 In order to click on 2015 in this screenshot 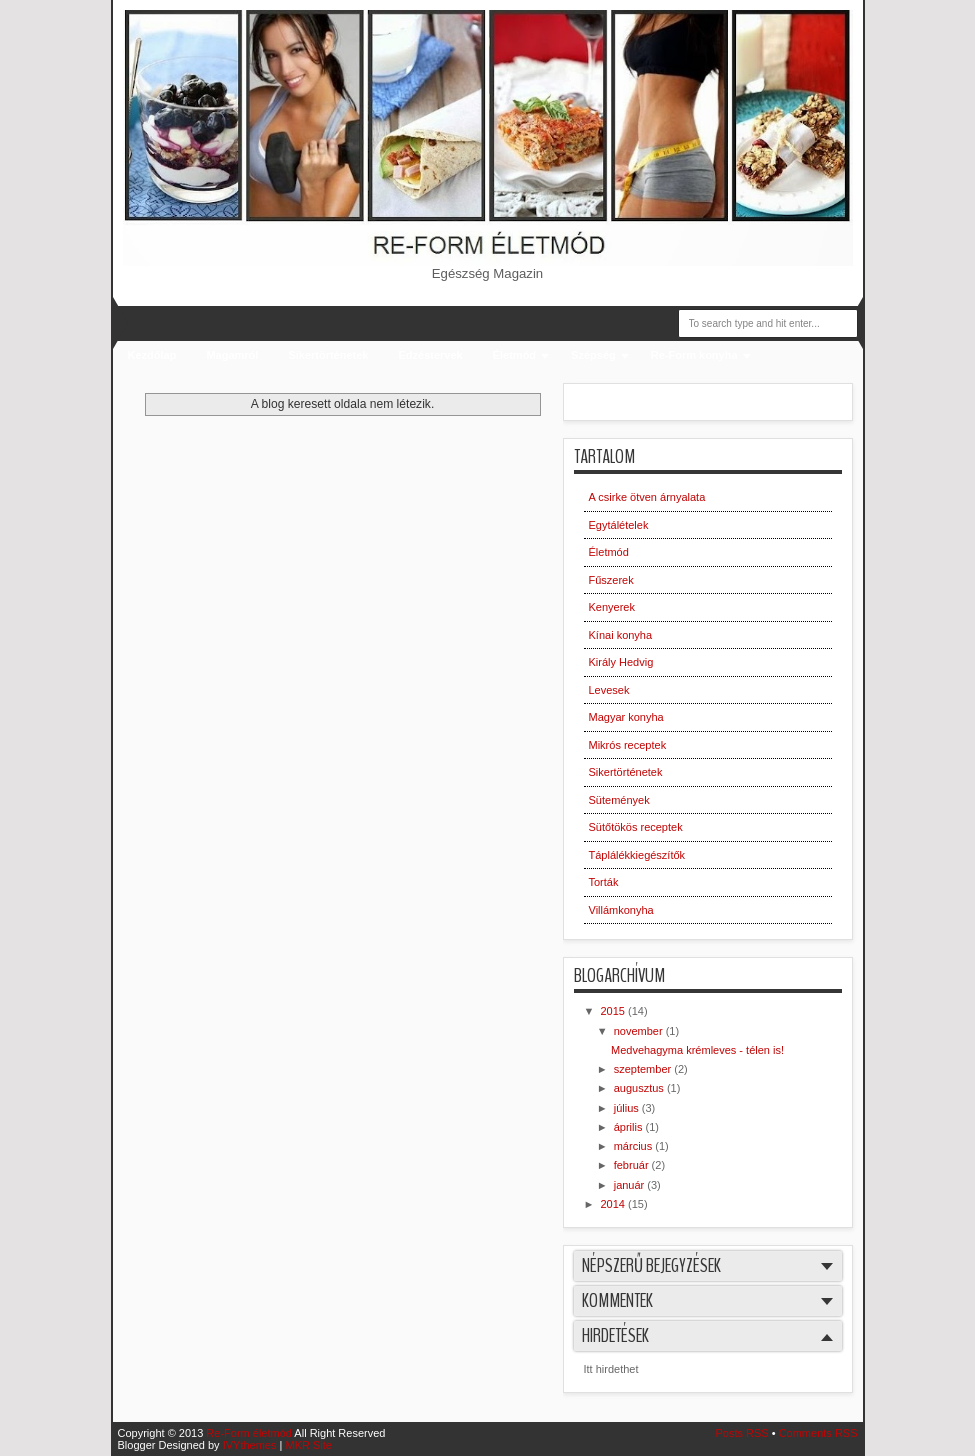, I will do `click(615, 1011)`.